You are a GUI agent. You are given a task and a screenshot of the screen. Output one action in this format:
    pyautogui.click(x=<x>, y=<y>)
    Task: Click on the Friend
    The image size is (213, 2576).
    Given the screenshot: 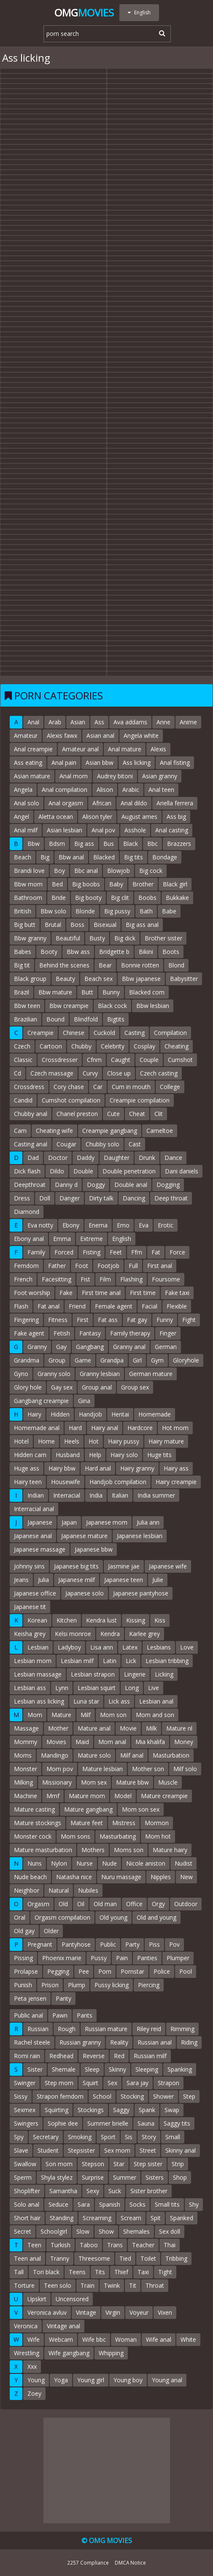 What is the action you would take?
    pyautogui.click(x=77, y=1306)
    